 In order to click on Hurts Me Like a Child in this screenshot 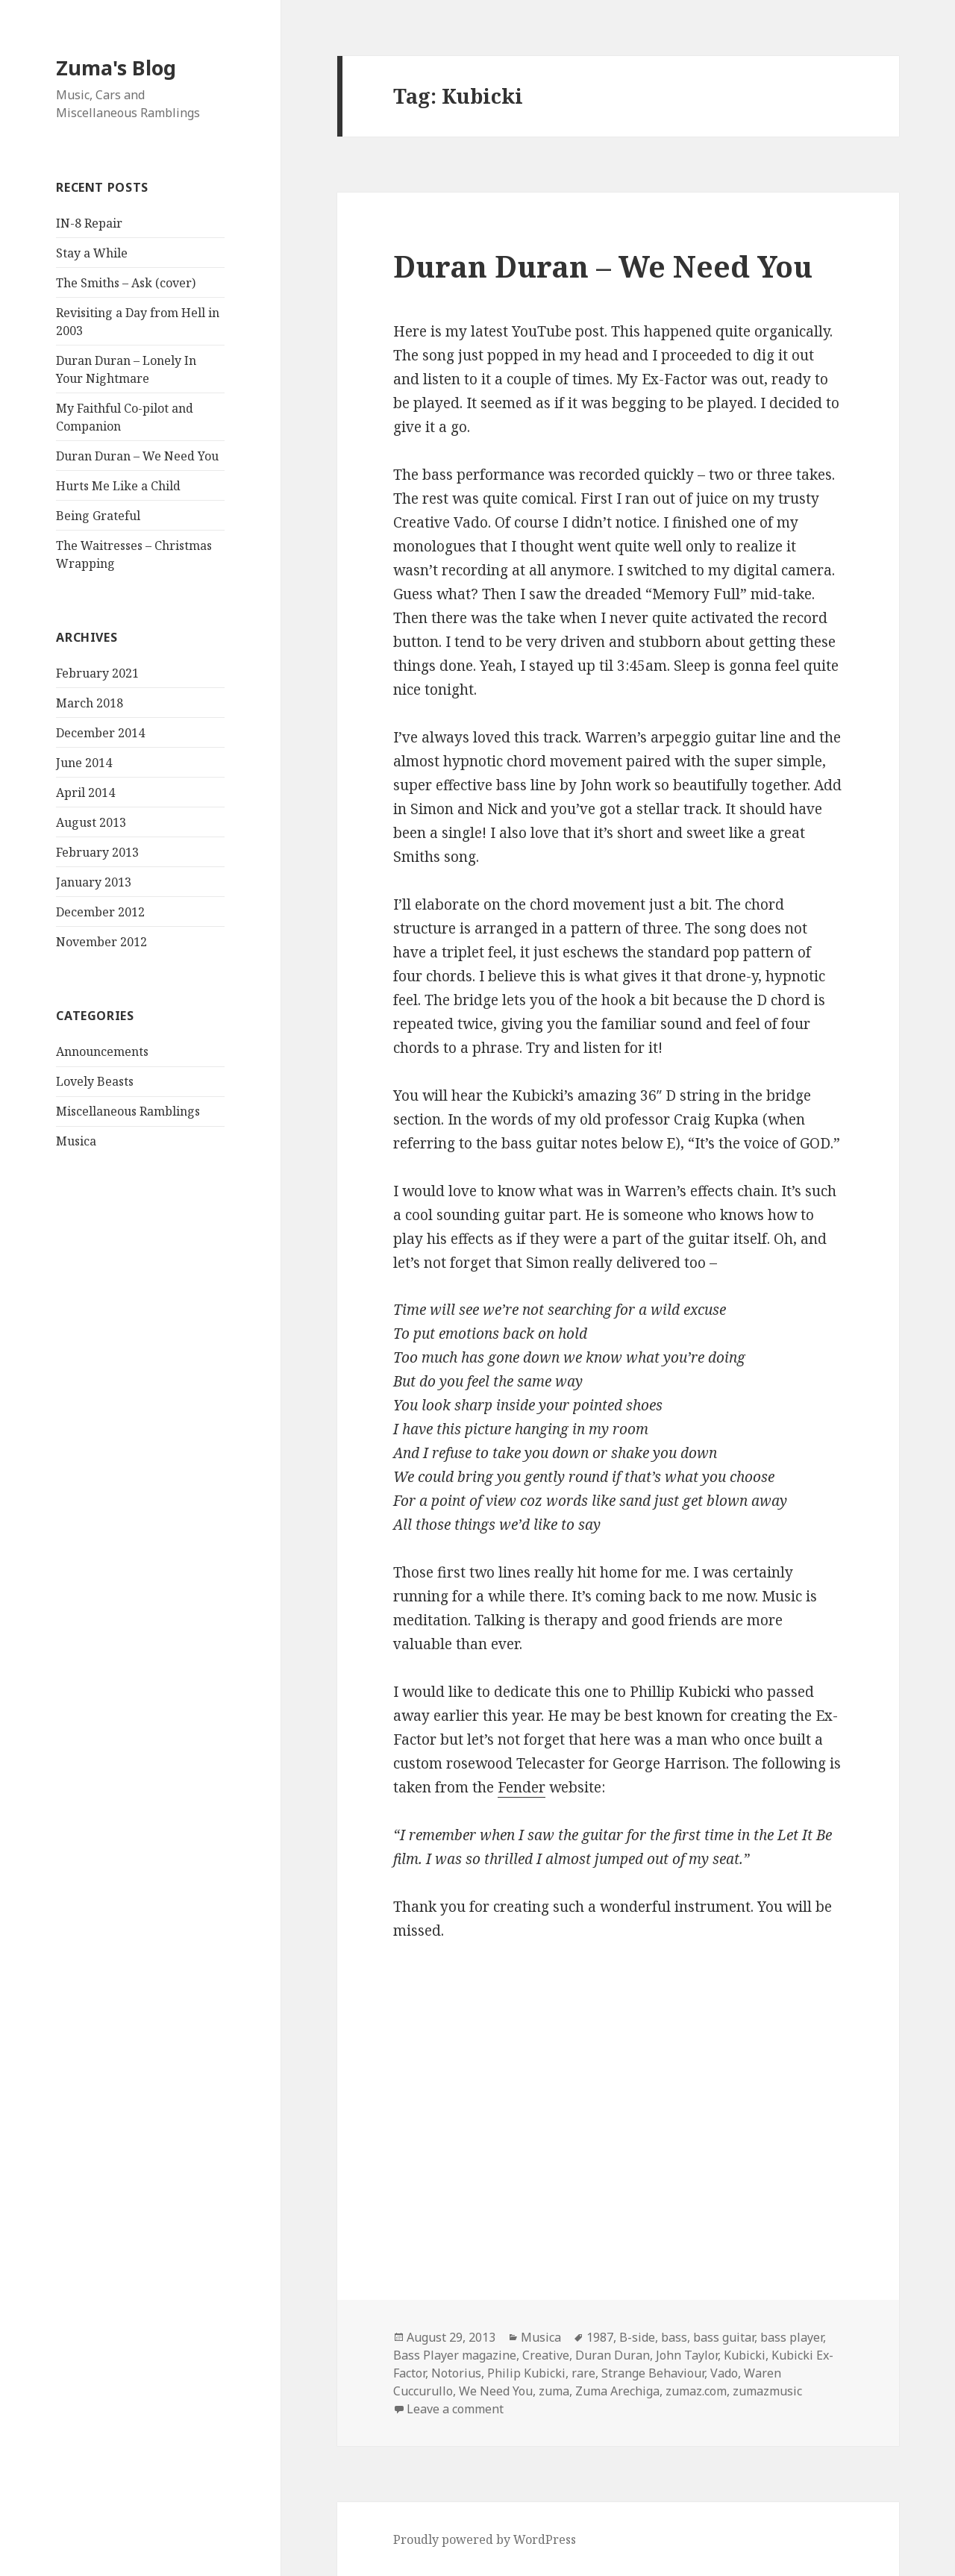, I will do `click(118, 486)`.